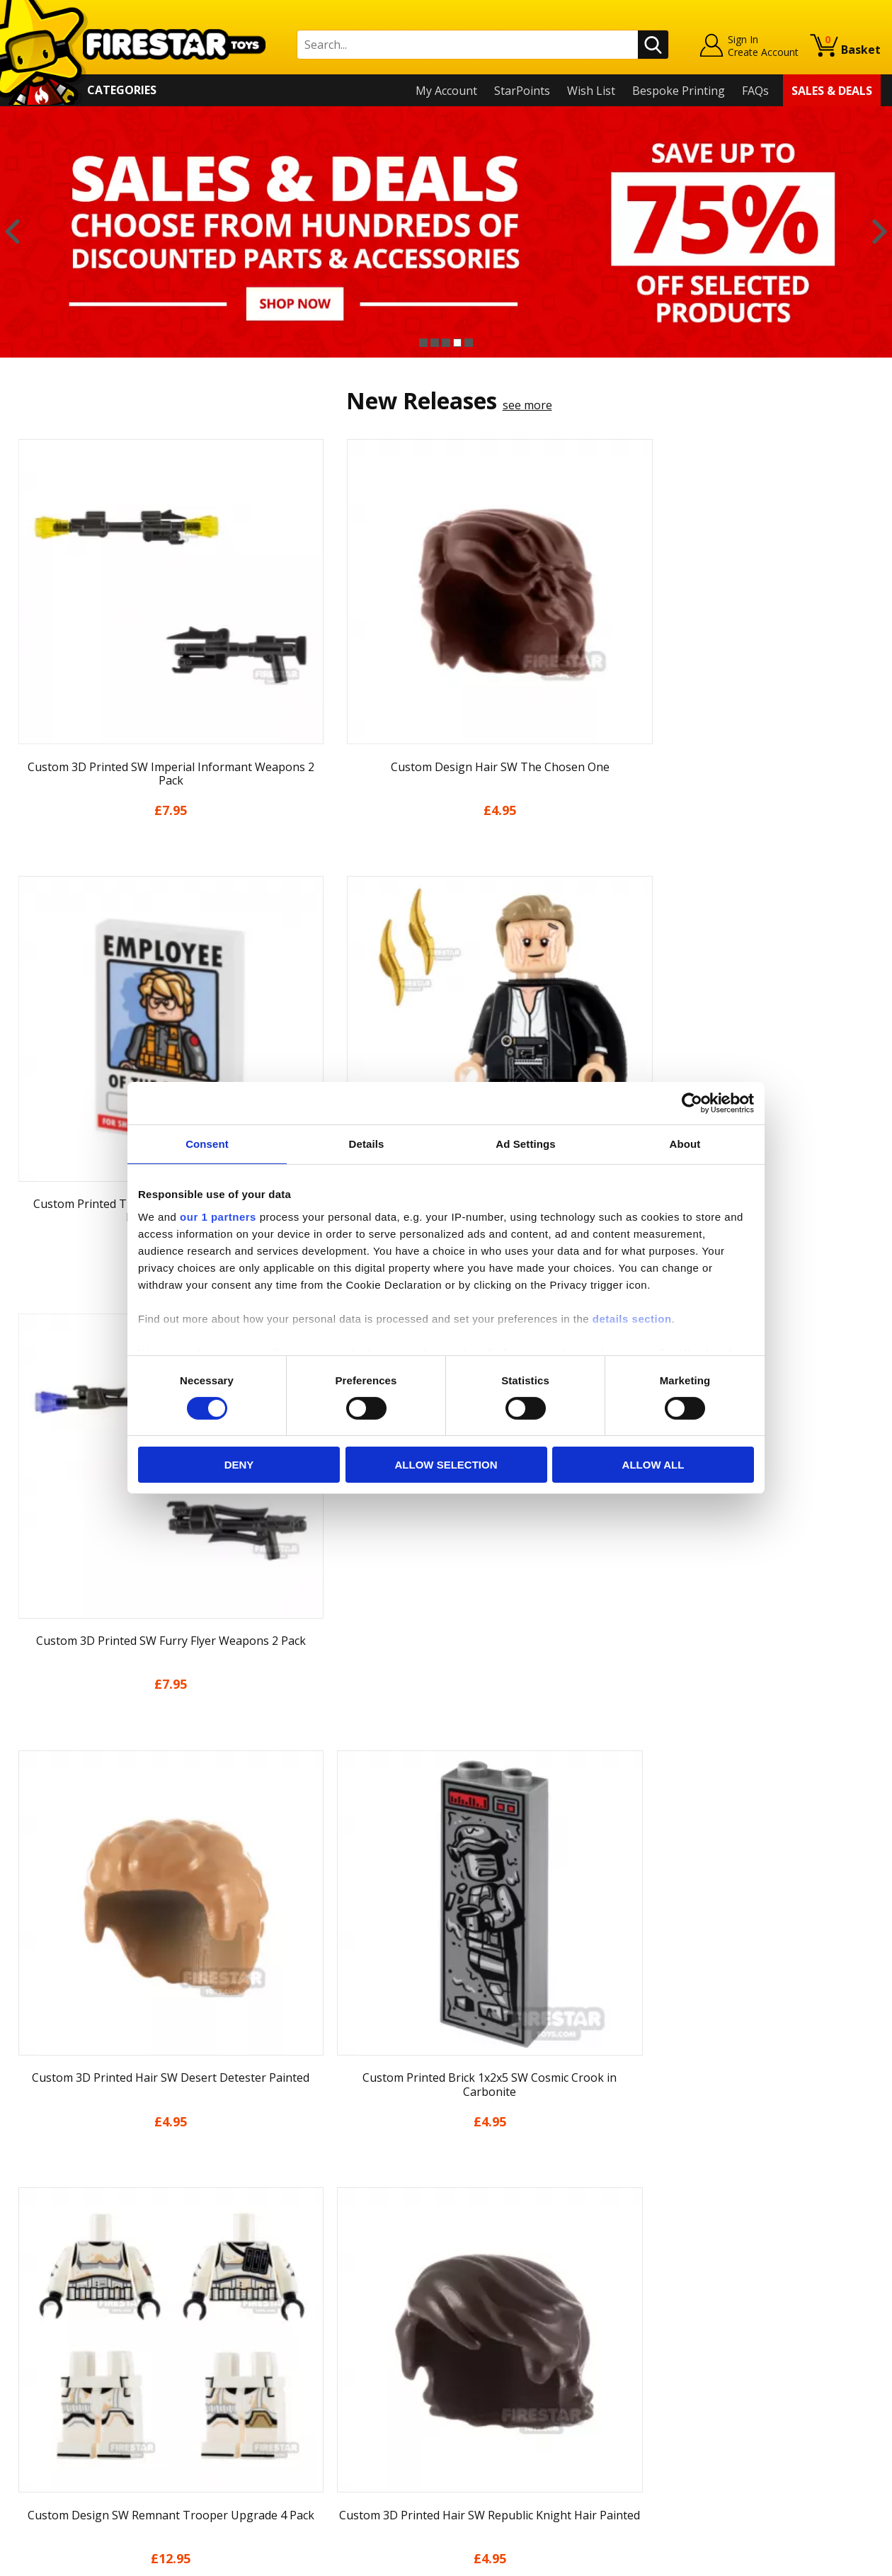 Image resolution: width=892 pixels, height=2576 pixels. Describe the element at coordinates (207, 1144) in the screenshot. I see `Consent [tab]` at that location.